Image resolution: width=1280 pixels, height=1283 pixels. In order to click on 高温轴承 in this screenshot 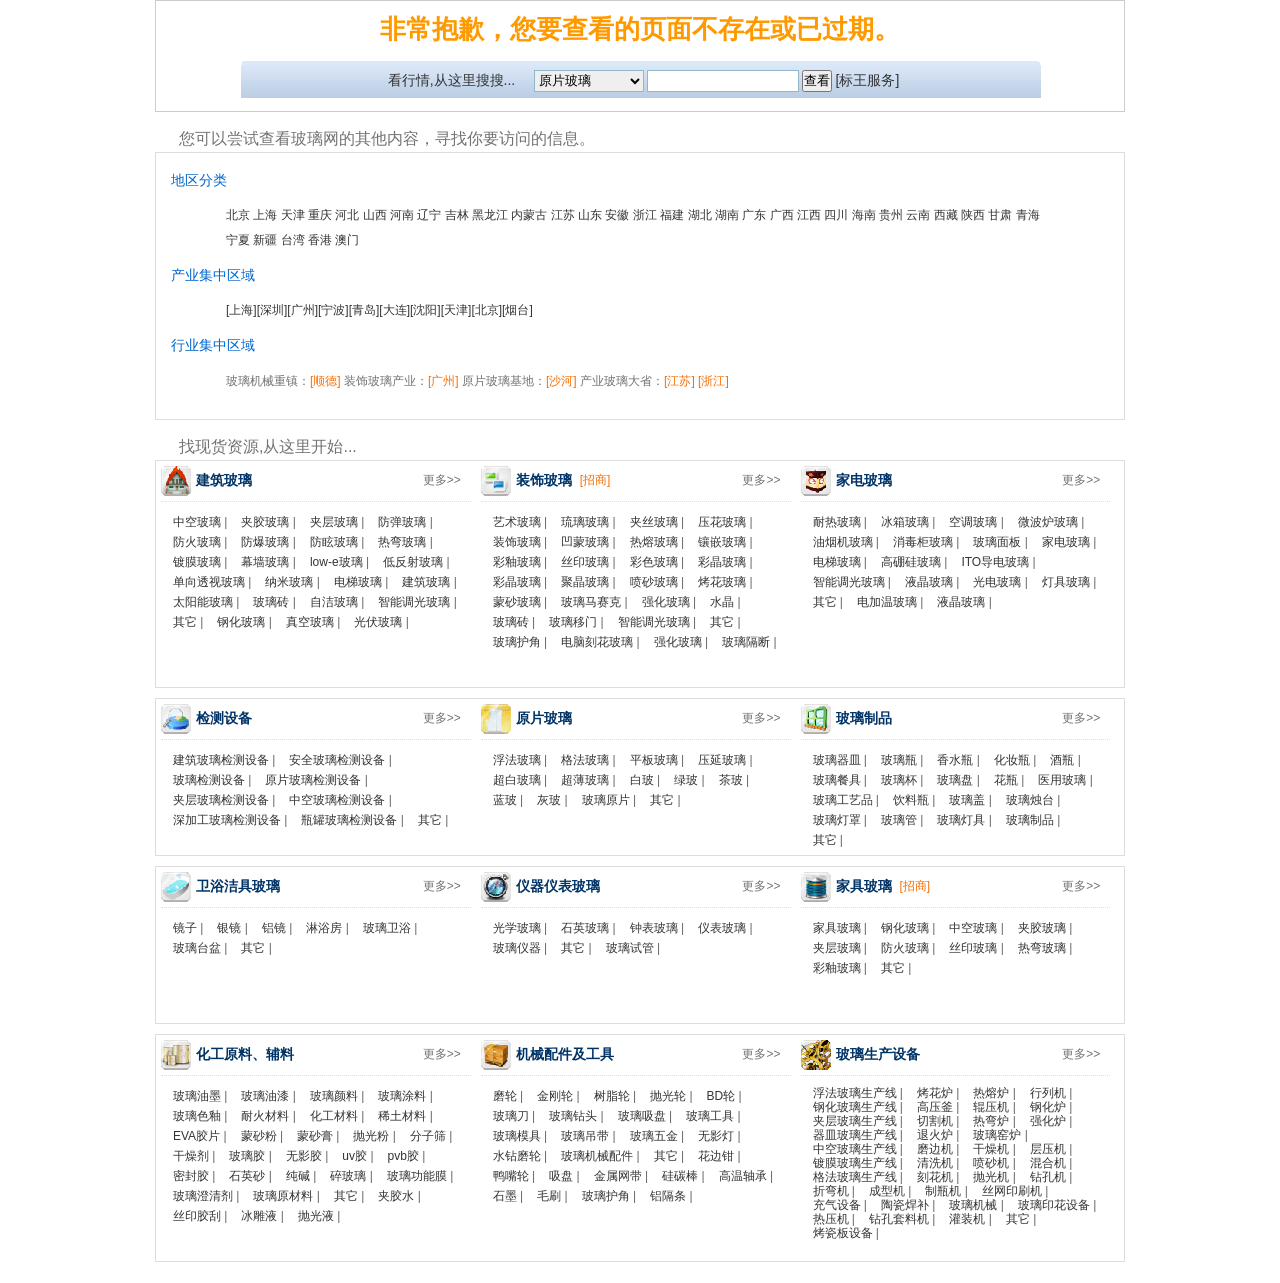, I will do `click(743, 1176)`.